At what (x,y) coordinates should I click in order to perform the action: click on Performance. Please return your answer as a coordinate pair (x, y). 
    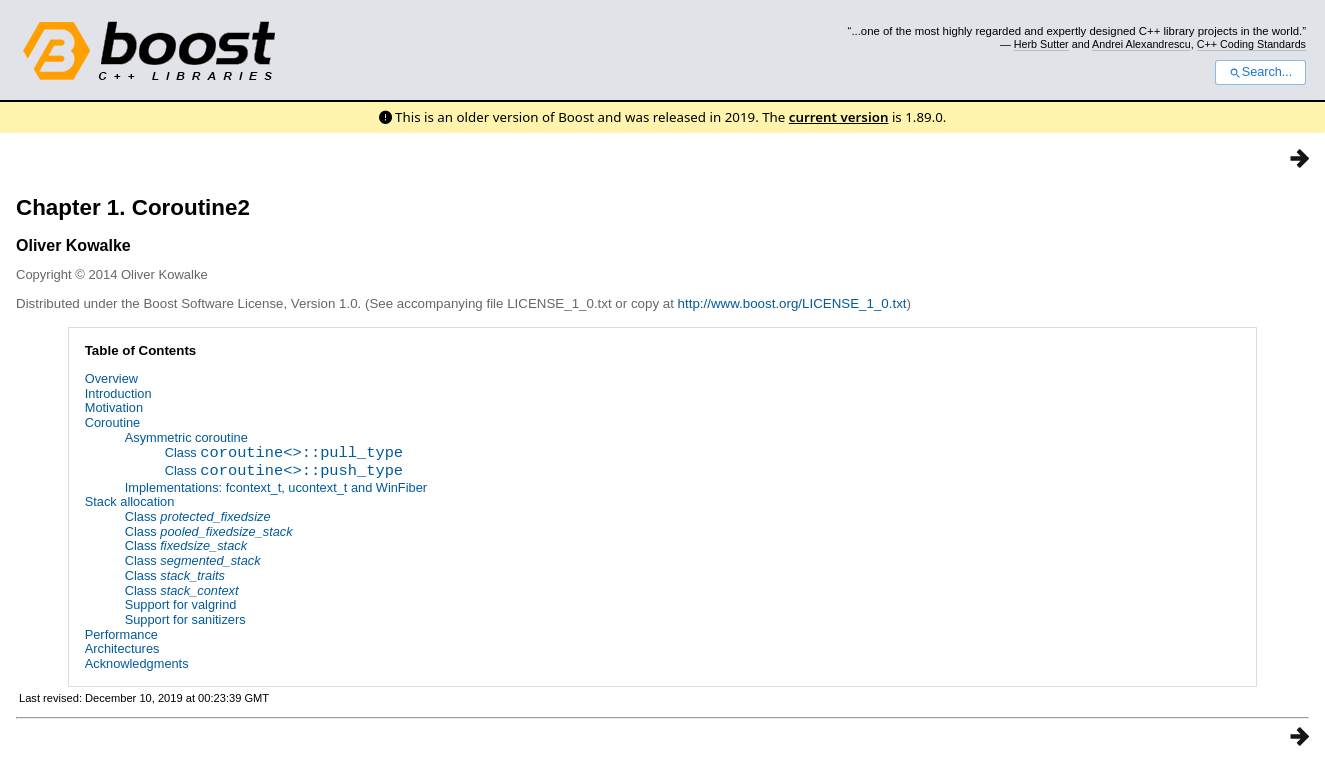
    Looking at the image, I should click on (121, 634).